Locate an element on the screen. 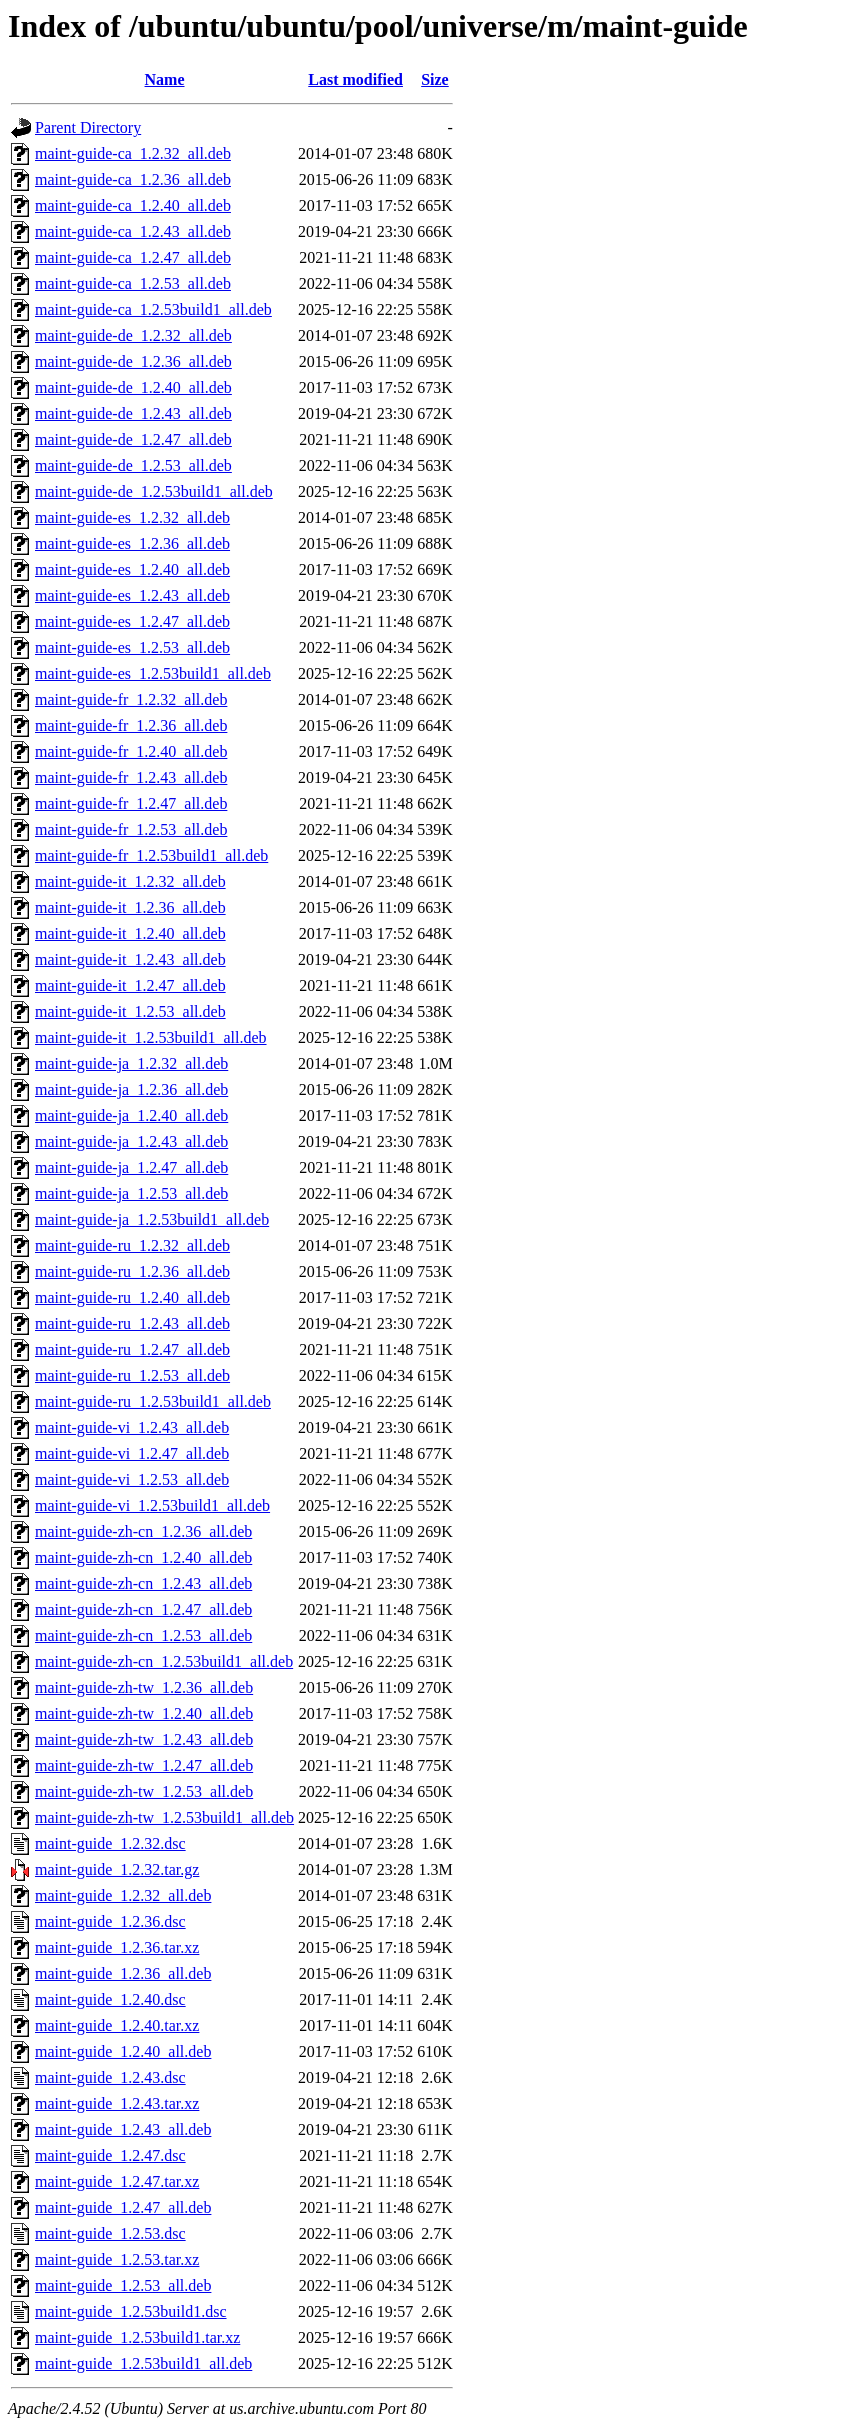 The image size is (863, 2426). maint-guide-fr_1.2.53_all.deb is located at coordinates (131, 829).